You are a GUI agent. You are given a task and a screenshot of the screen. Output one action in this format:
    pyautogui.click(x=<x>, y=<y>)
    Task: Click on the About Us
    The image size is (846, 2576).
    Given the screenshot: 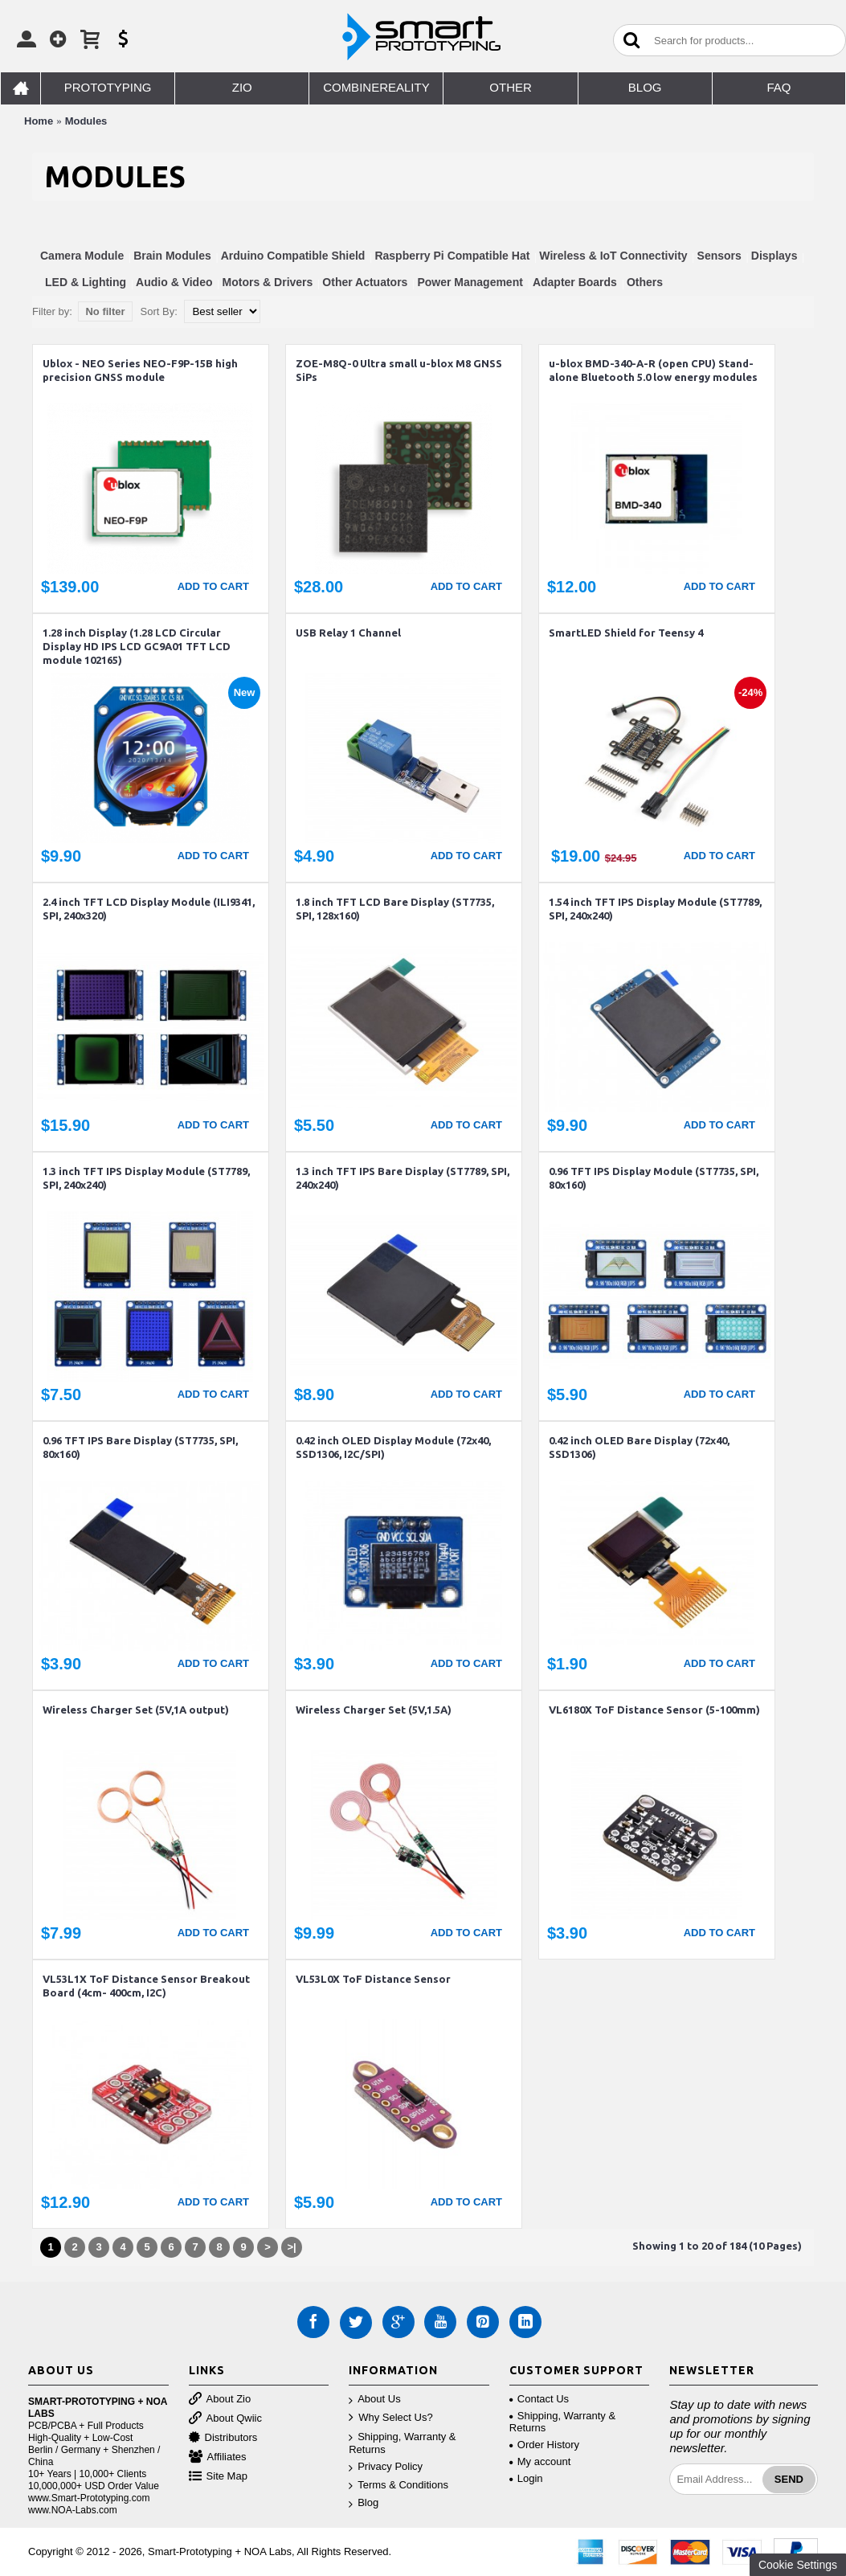 What is the action you would take?
    pyautogui.click(x=374, y=2399)
    